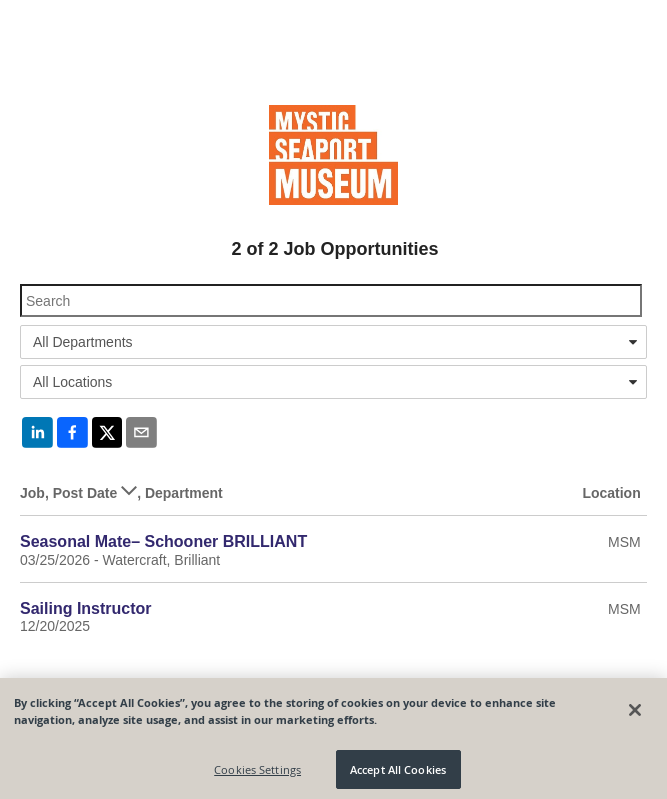 This screenshot has height=799, width=667. Describe the element at coordinates (333, 342) in the screenshot. I see `[combobox]` at that location.